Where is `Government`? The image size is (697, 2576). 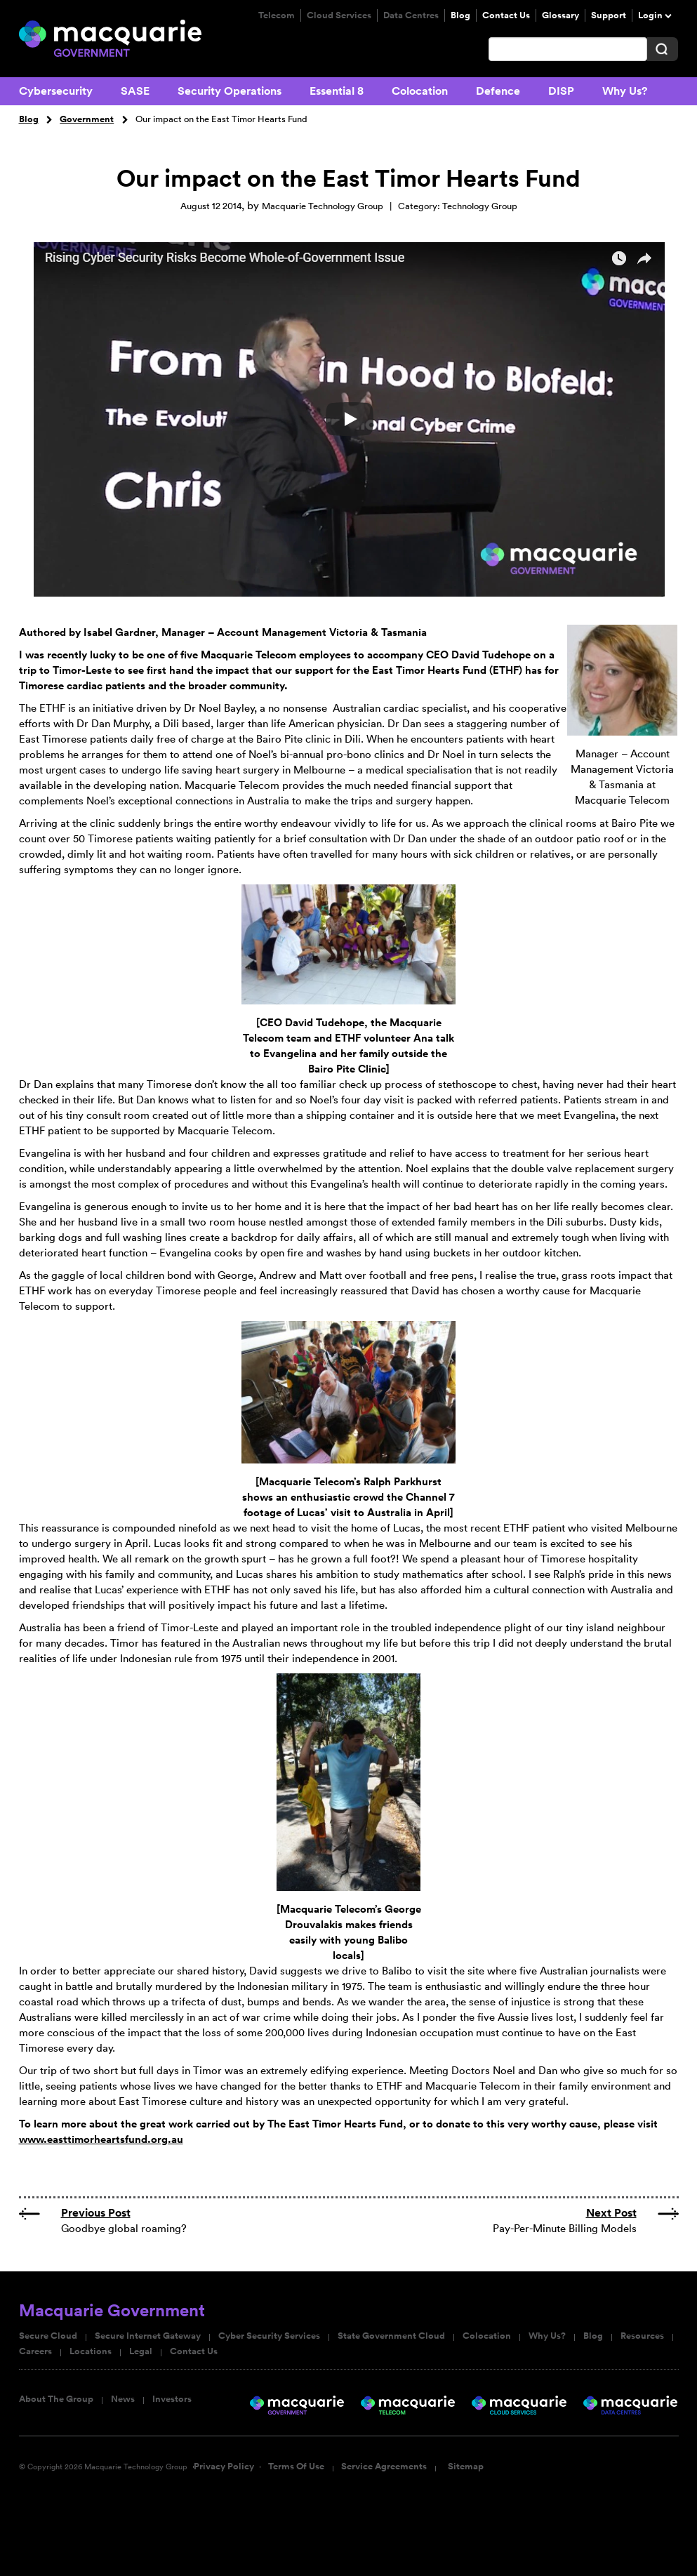
Government is located at coordinates (87, 119).